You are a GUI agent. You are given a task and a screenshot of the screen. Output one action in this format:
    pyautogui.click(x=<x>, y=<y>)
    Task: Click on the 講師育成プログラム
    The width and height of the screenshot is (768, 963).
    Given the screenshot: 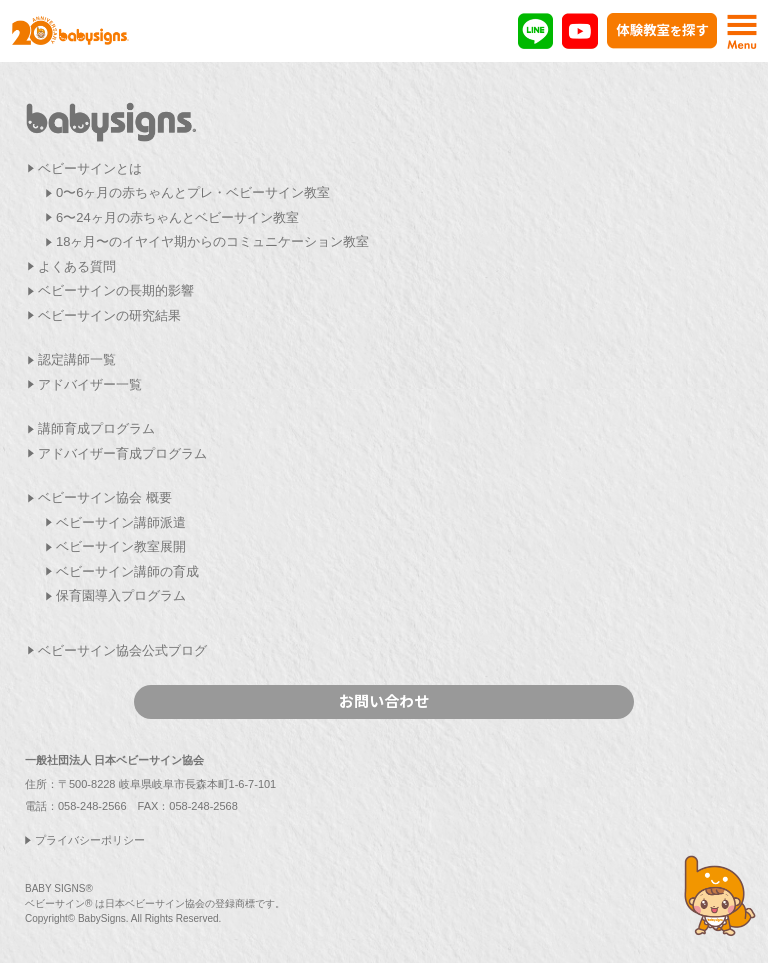 What is the action you would take?
    pyautogui.click(x=96, y=428)
    